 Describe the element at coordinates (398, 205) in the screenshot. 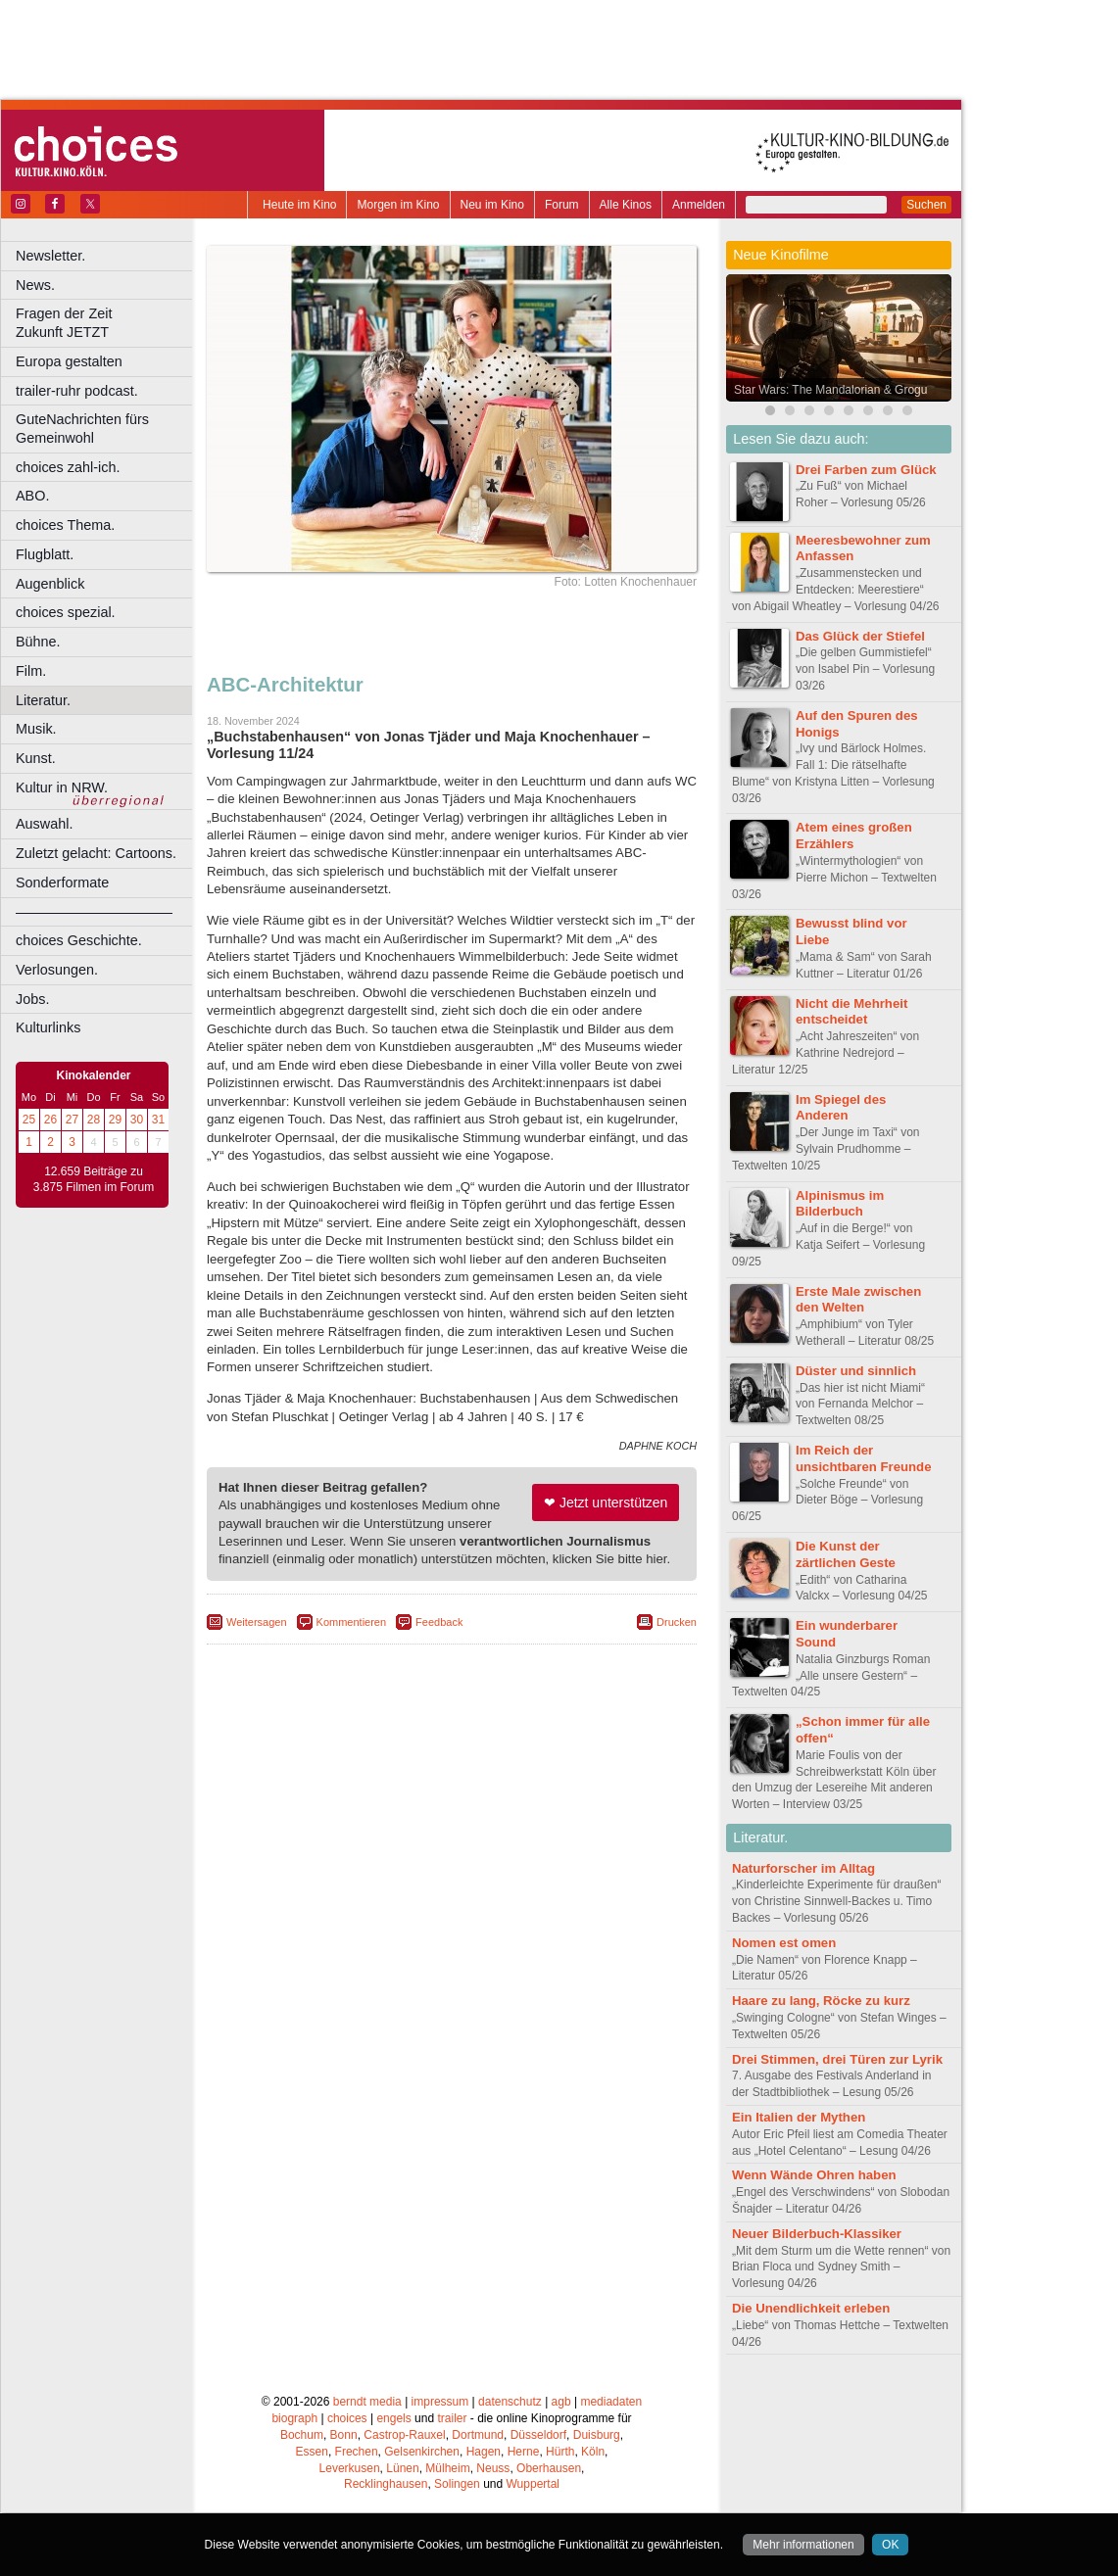

I see `Morgen im Kino` at that location.